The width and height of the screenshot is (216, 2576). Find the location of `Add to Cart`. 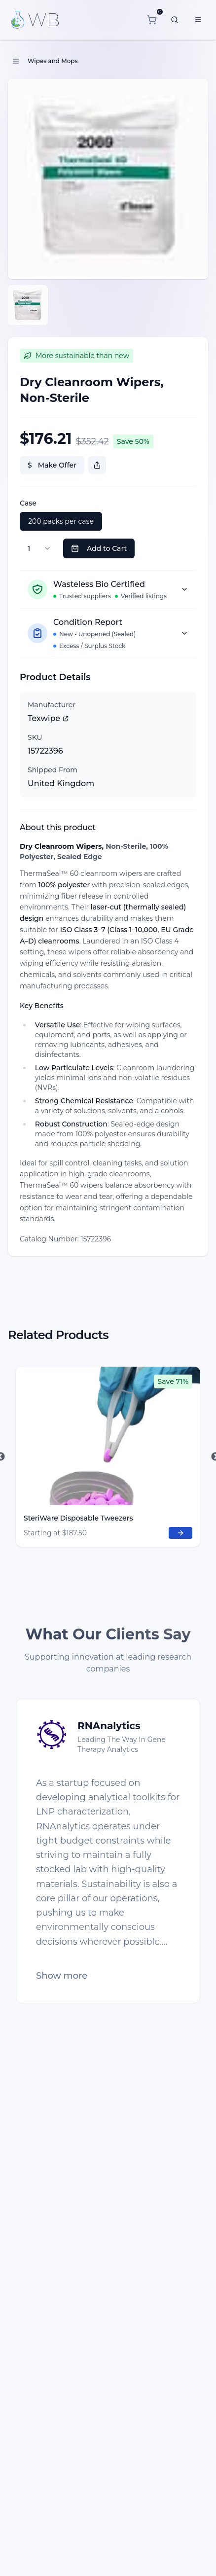

Add to Cart is located at coordinates (99, 548).